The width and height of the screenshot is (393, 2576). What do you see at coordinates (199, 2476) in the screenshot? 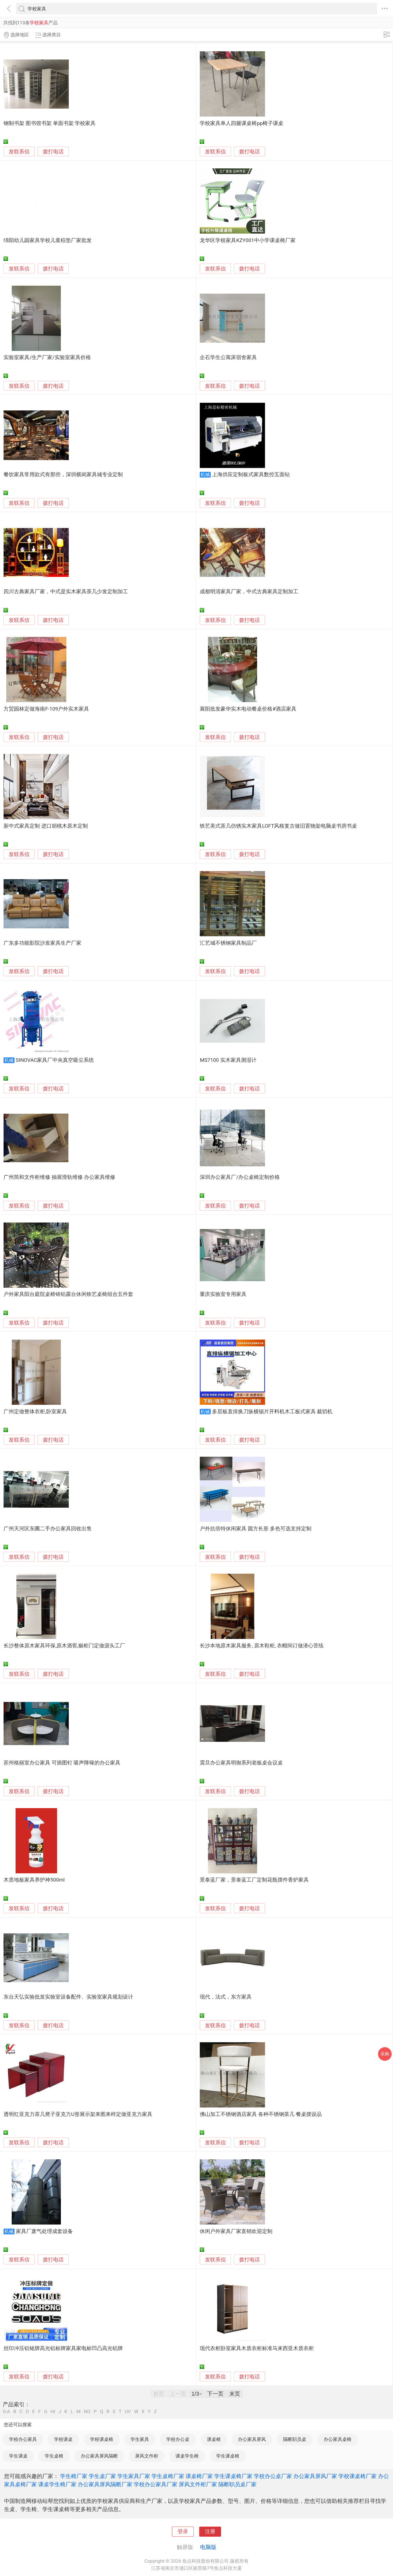
I see `课桌椅厂家` at bounding box center [199, 2476].